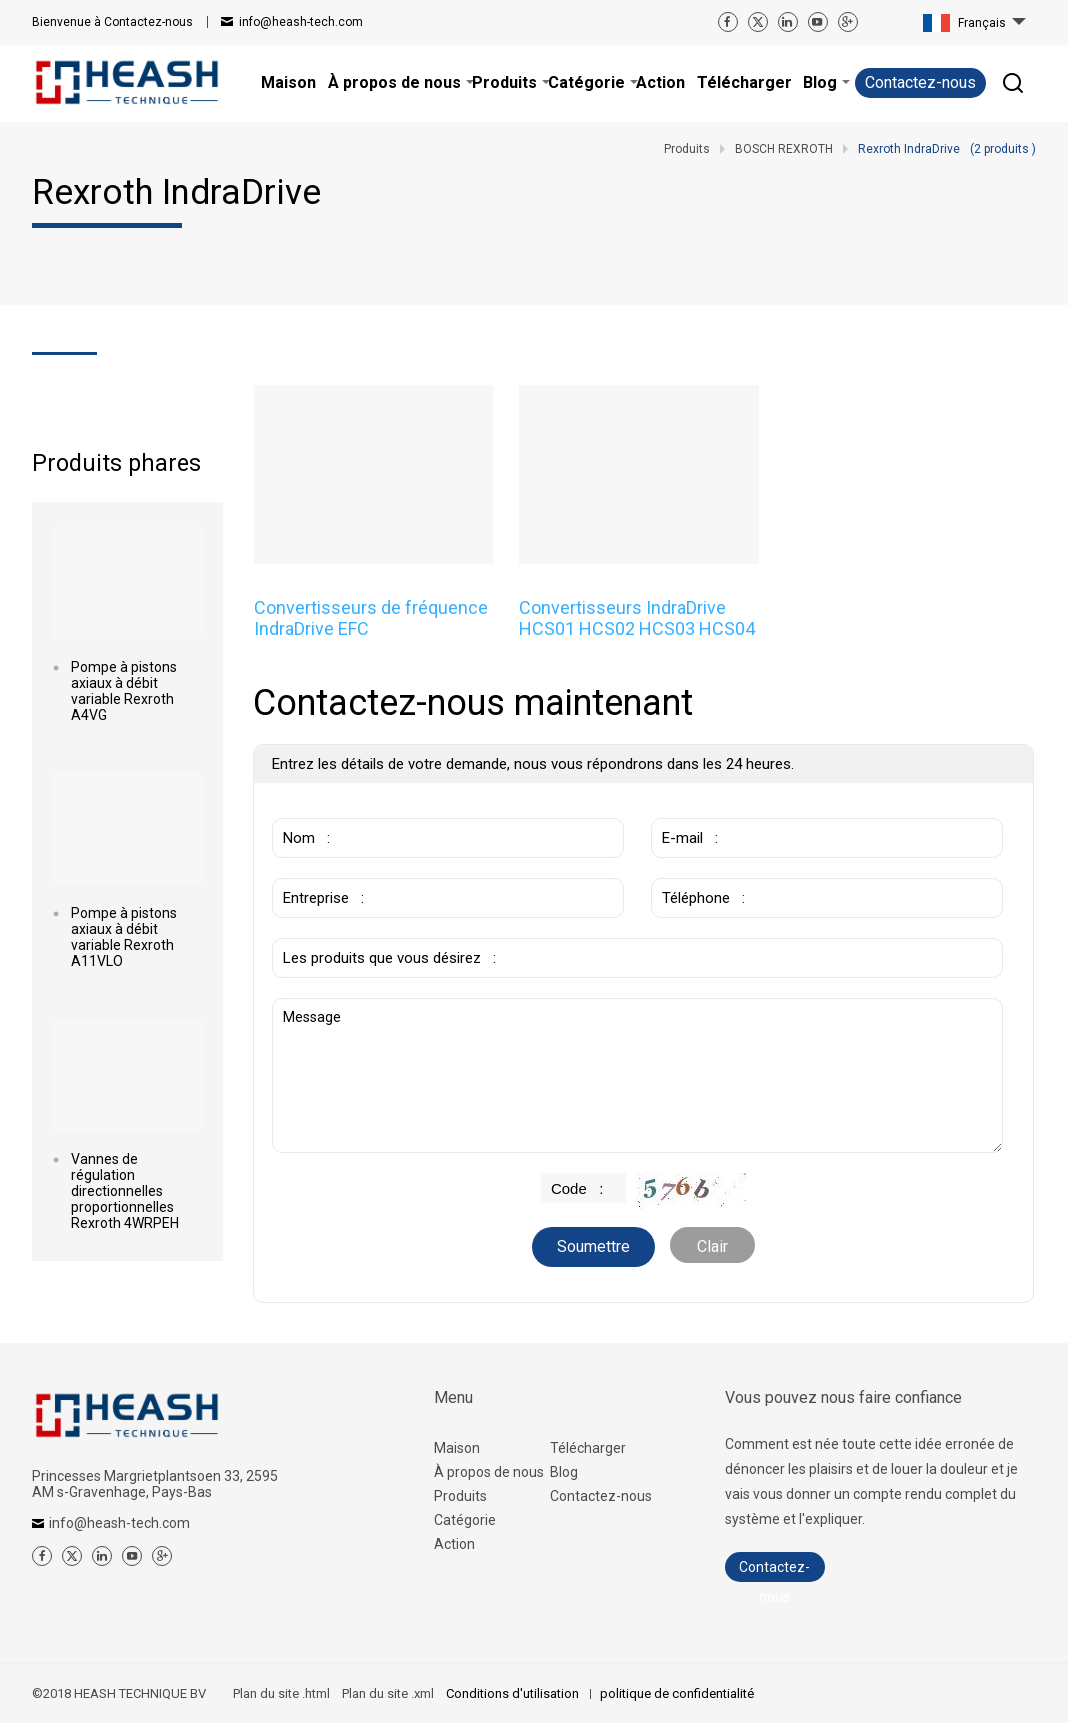  I want to click on Action, so click(454, 1544).